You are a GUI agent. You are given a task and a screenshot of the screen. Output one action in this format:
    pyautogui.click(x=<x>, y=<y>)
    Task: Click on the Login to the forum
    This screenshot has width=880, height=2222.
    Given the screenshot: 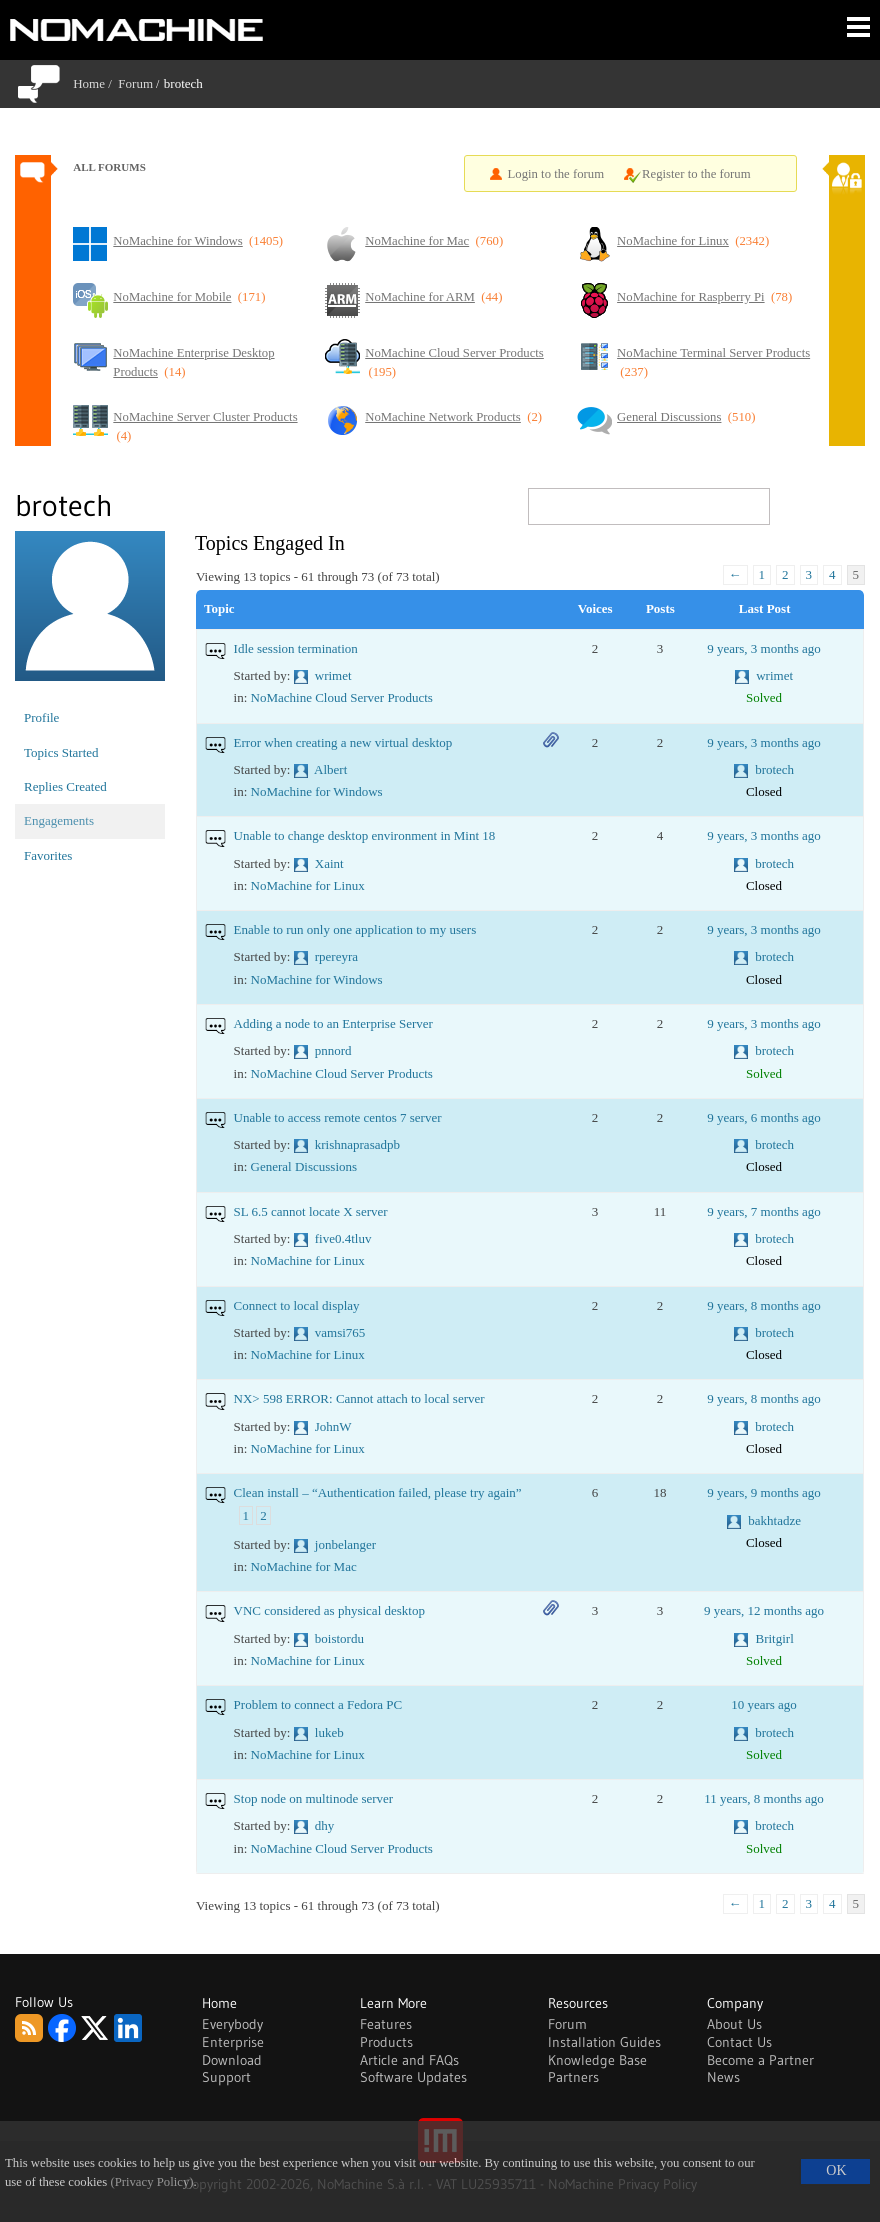 What is the action you would take?
    pyautogui.click(x=556, y=174)
    